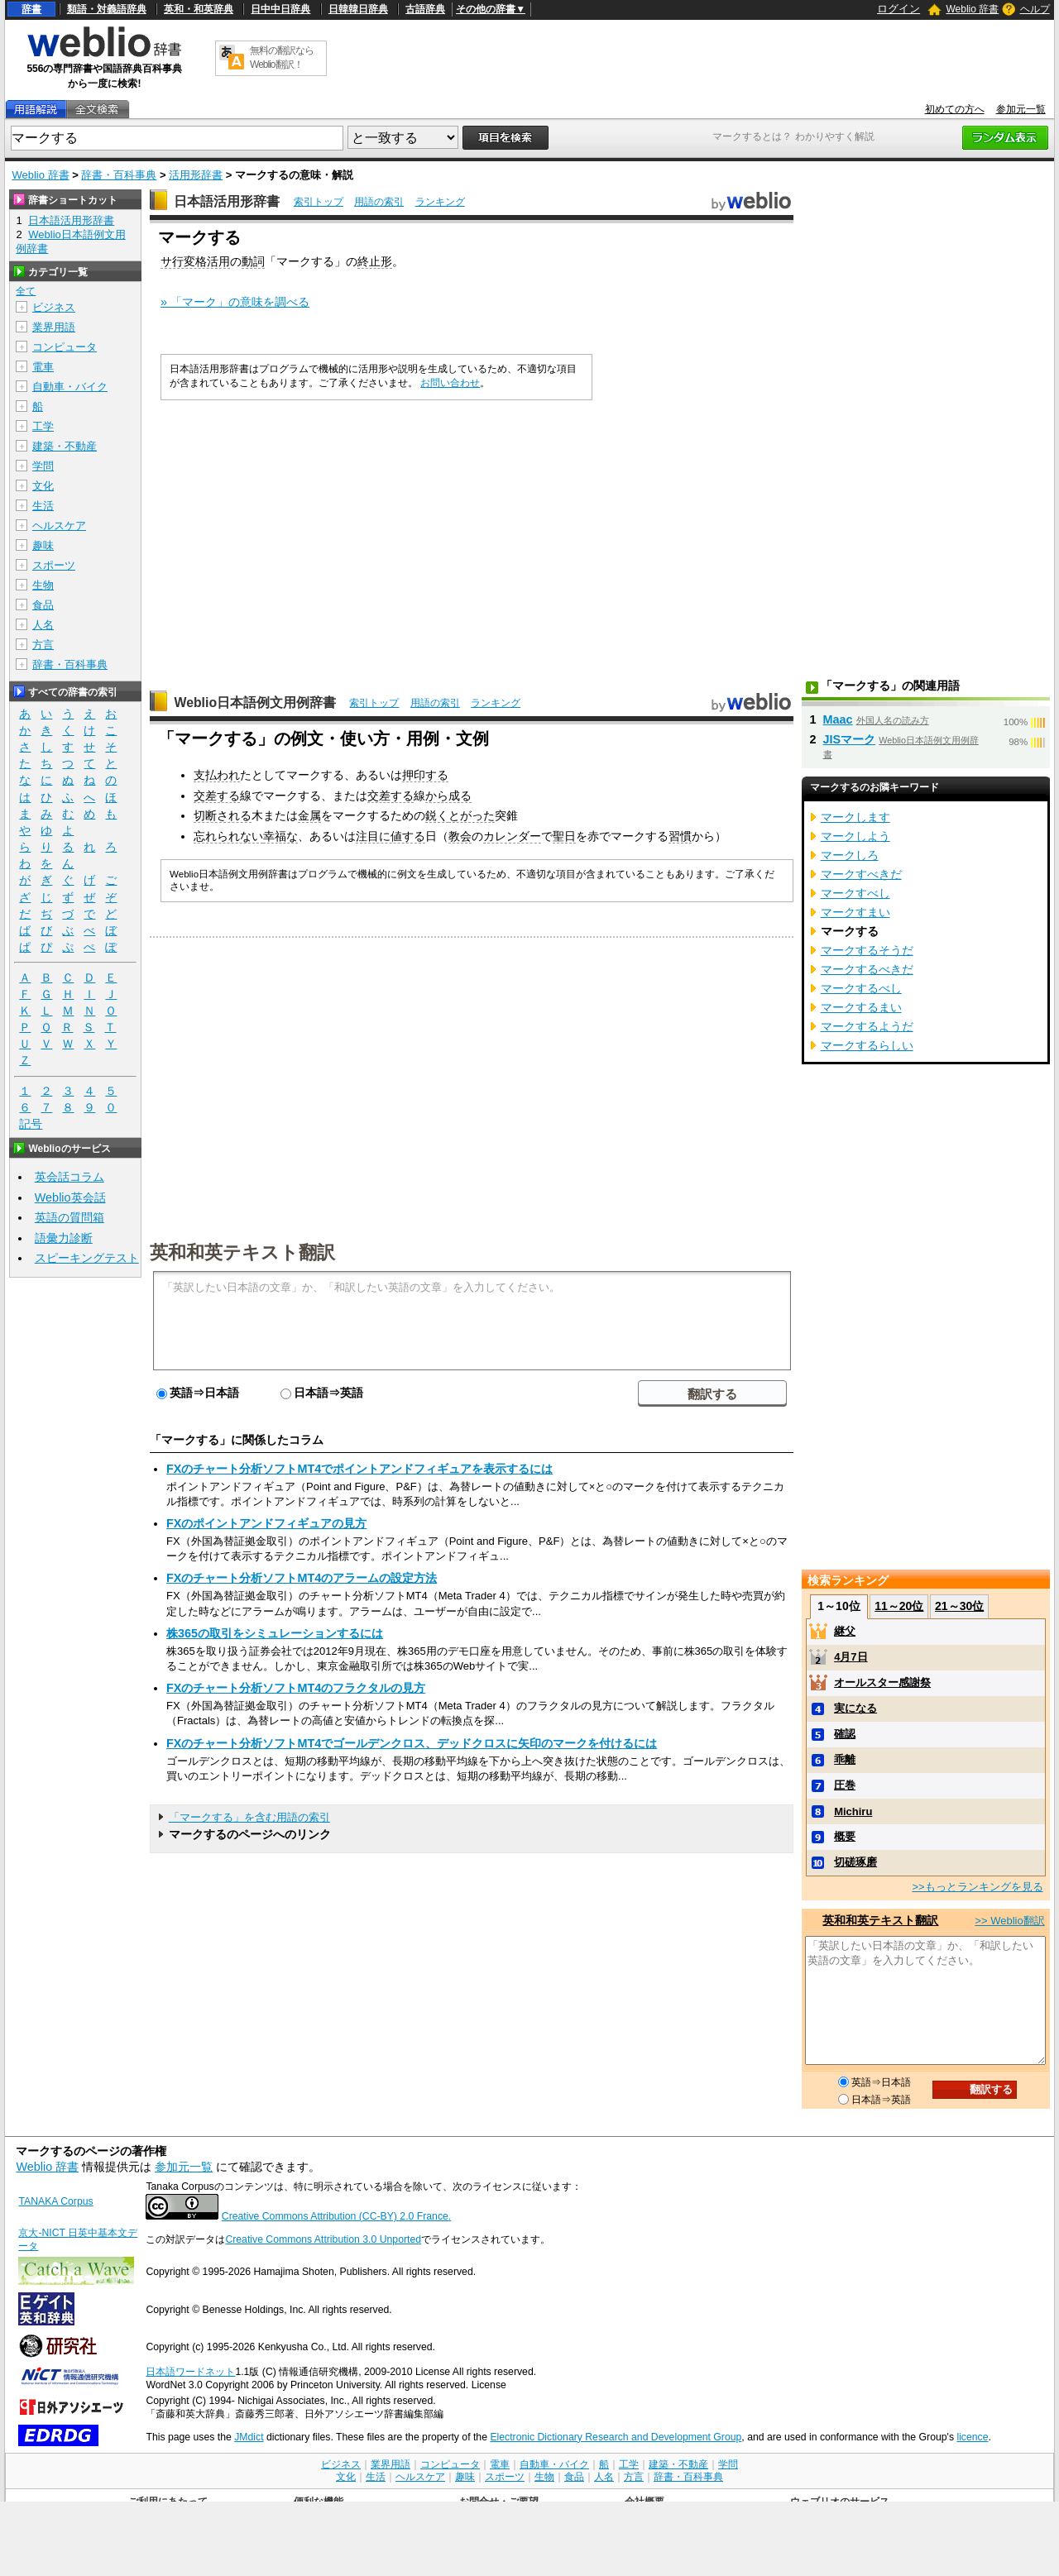  What do you see at coordinates (30, 1124) in the screenshot?
I see `記号` at bounding box center [30, 1124].